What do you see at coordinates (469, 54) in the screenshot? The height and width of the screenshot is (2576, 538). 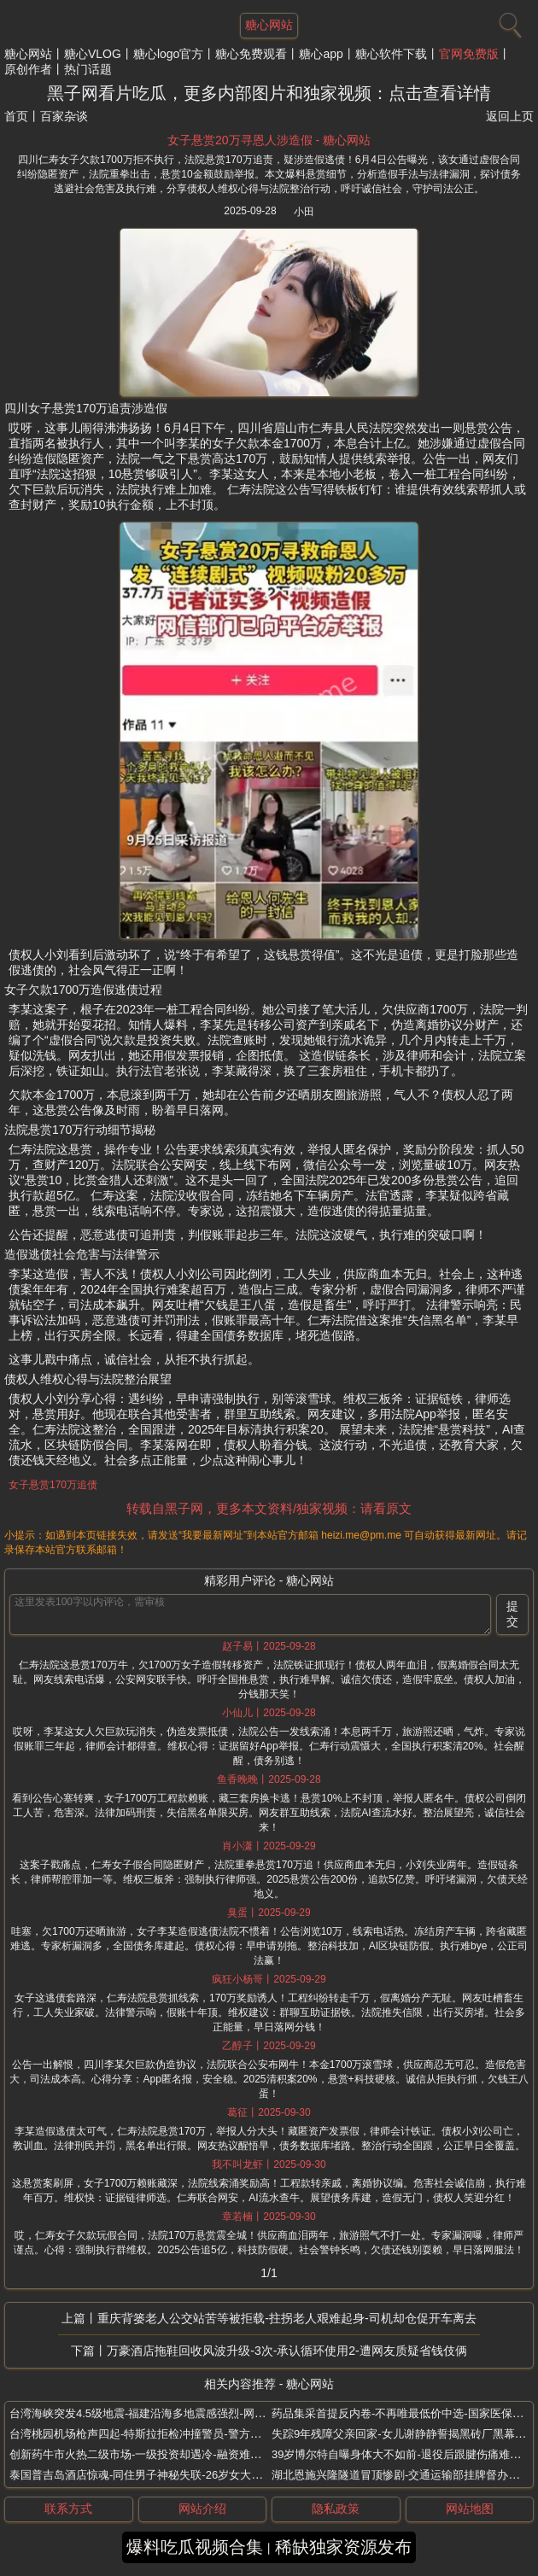 I see `官网免费版` at bounding box center [469, 54].